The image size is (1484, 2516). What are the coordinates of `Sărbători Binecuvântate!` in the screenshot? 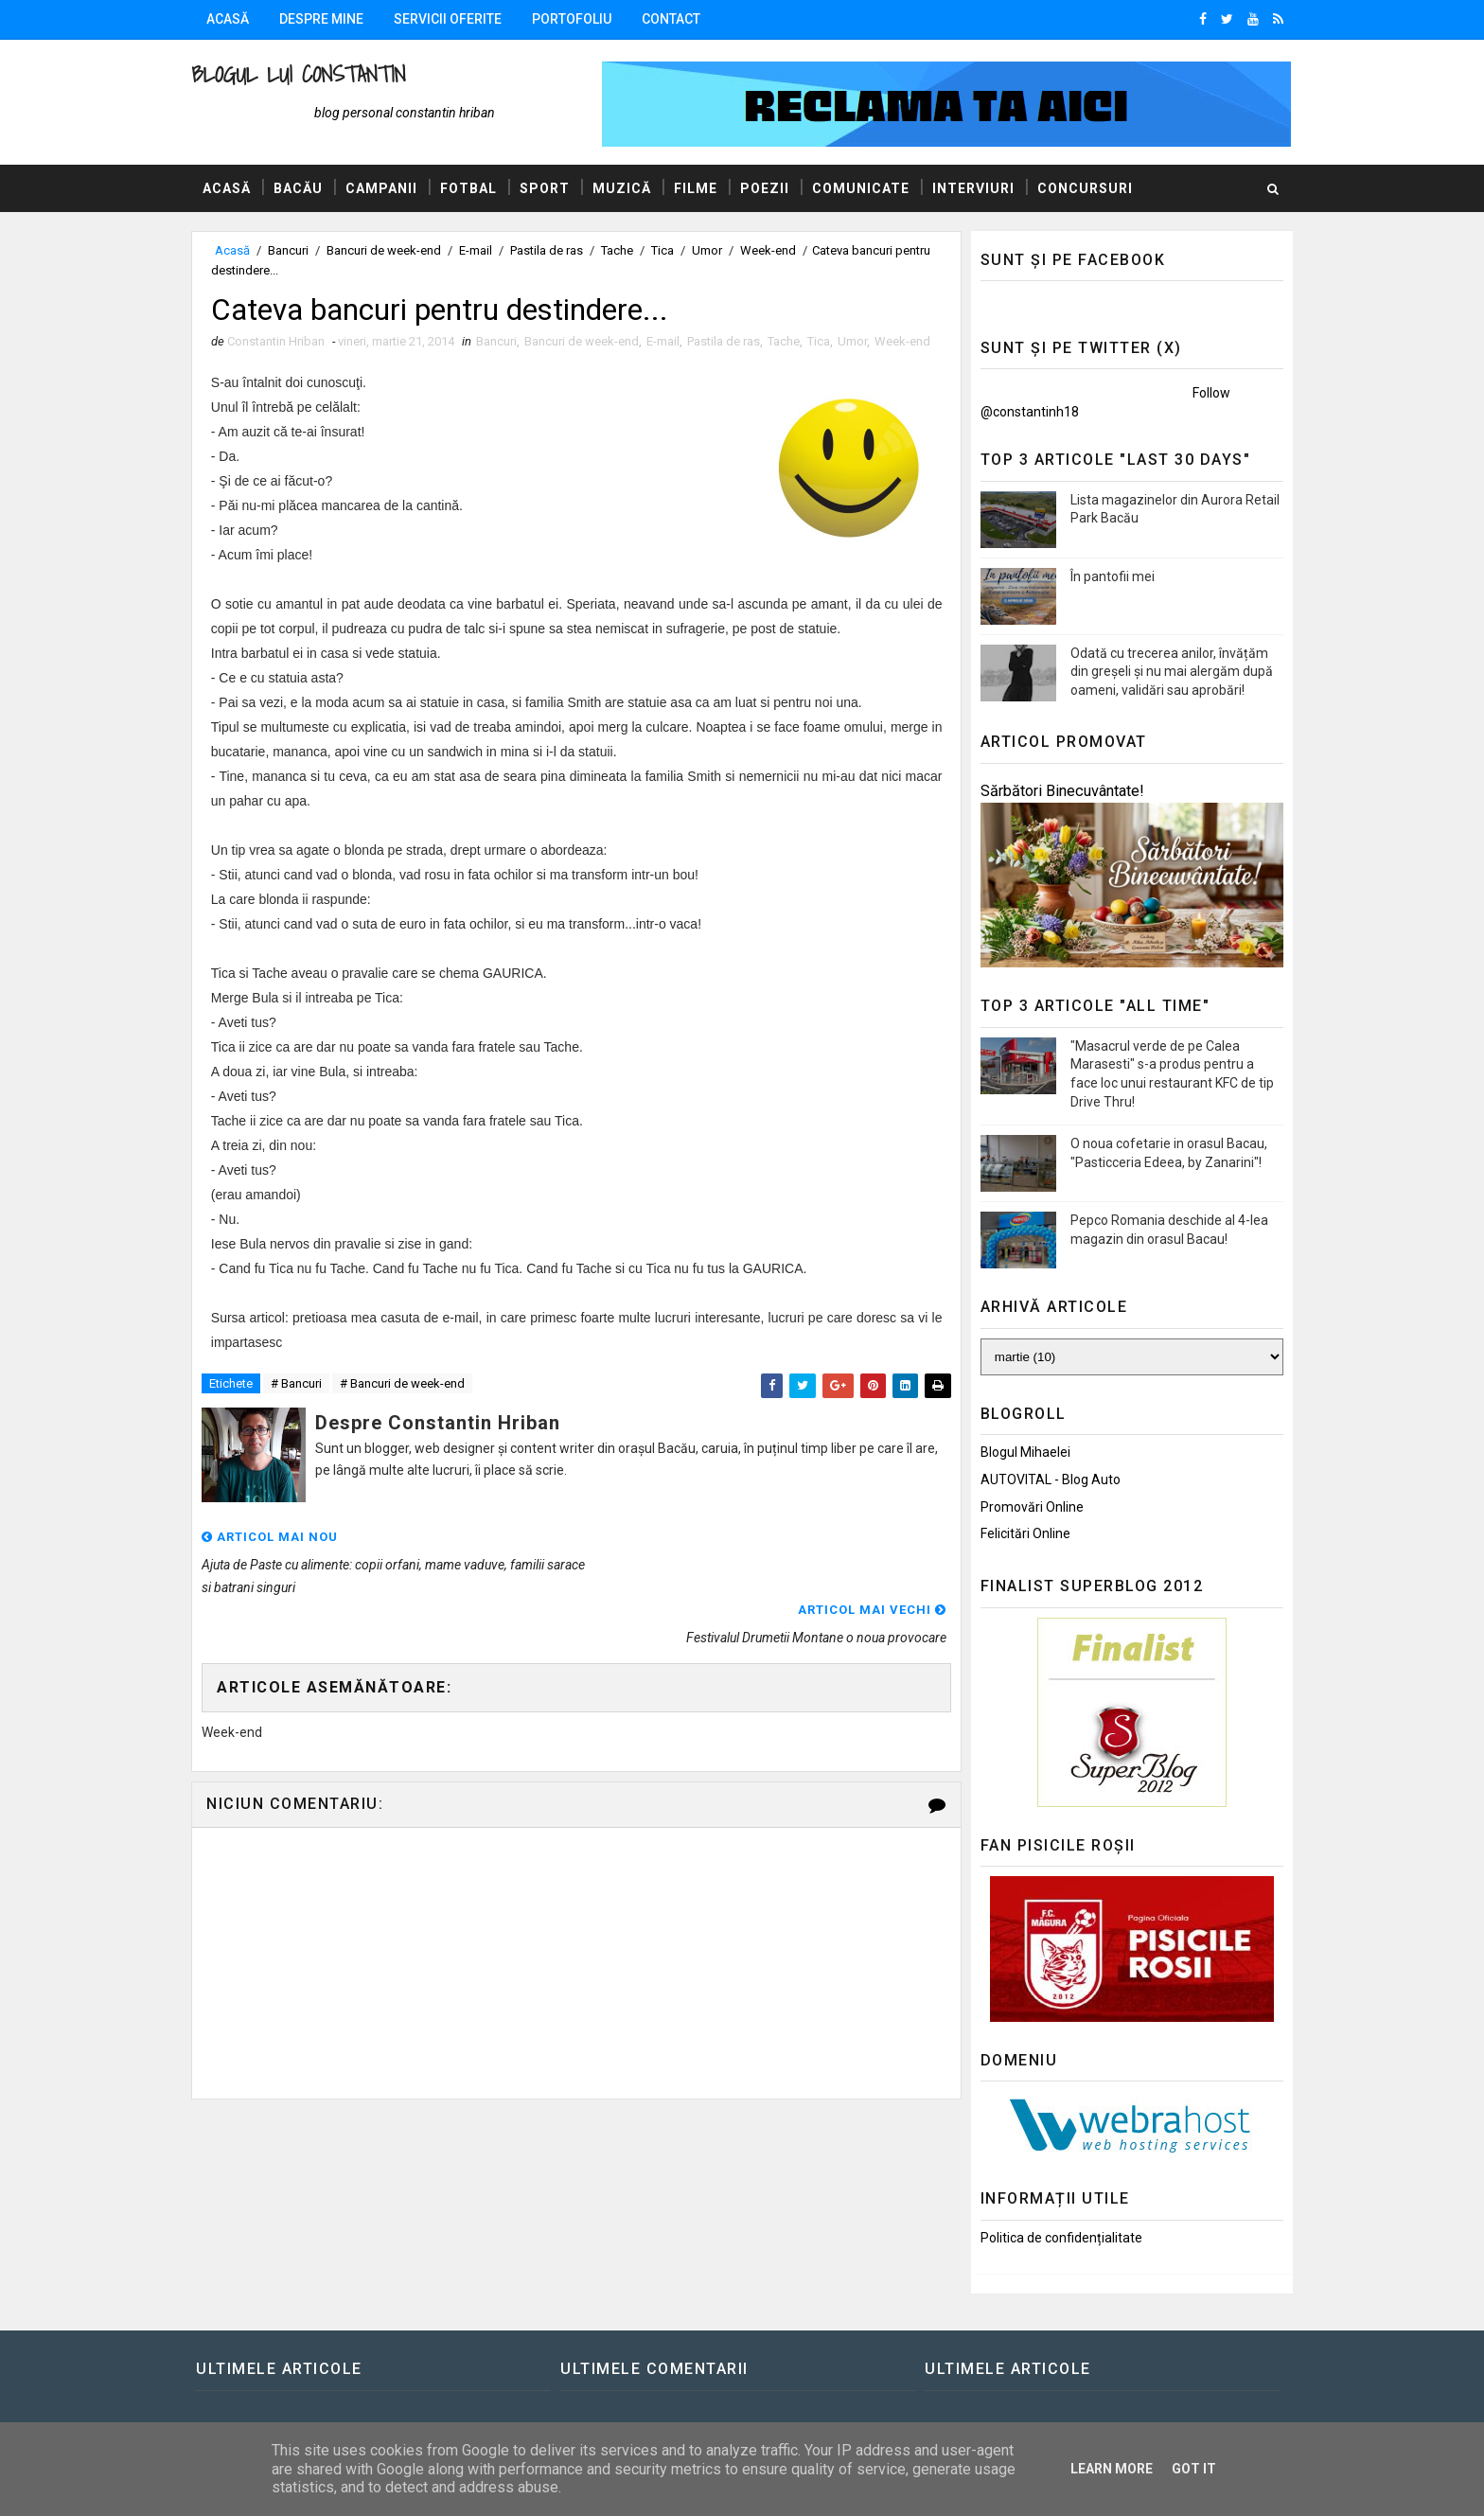 It's located at (1056, 791).